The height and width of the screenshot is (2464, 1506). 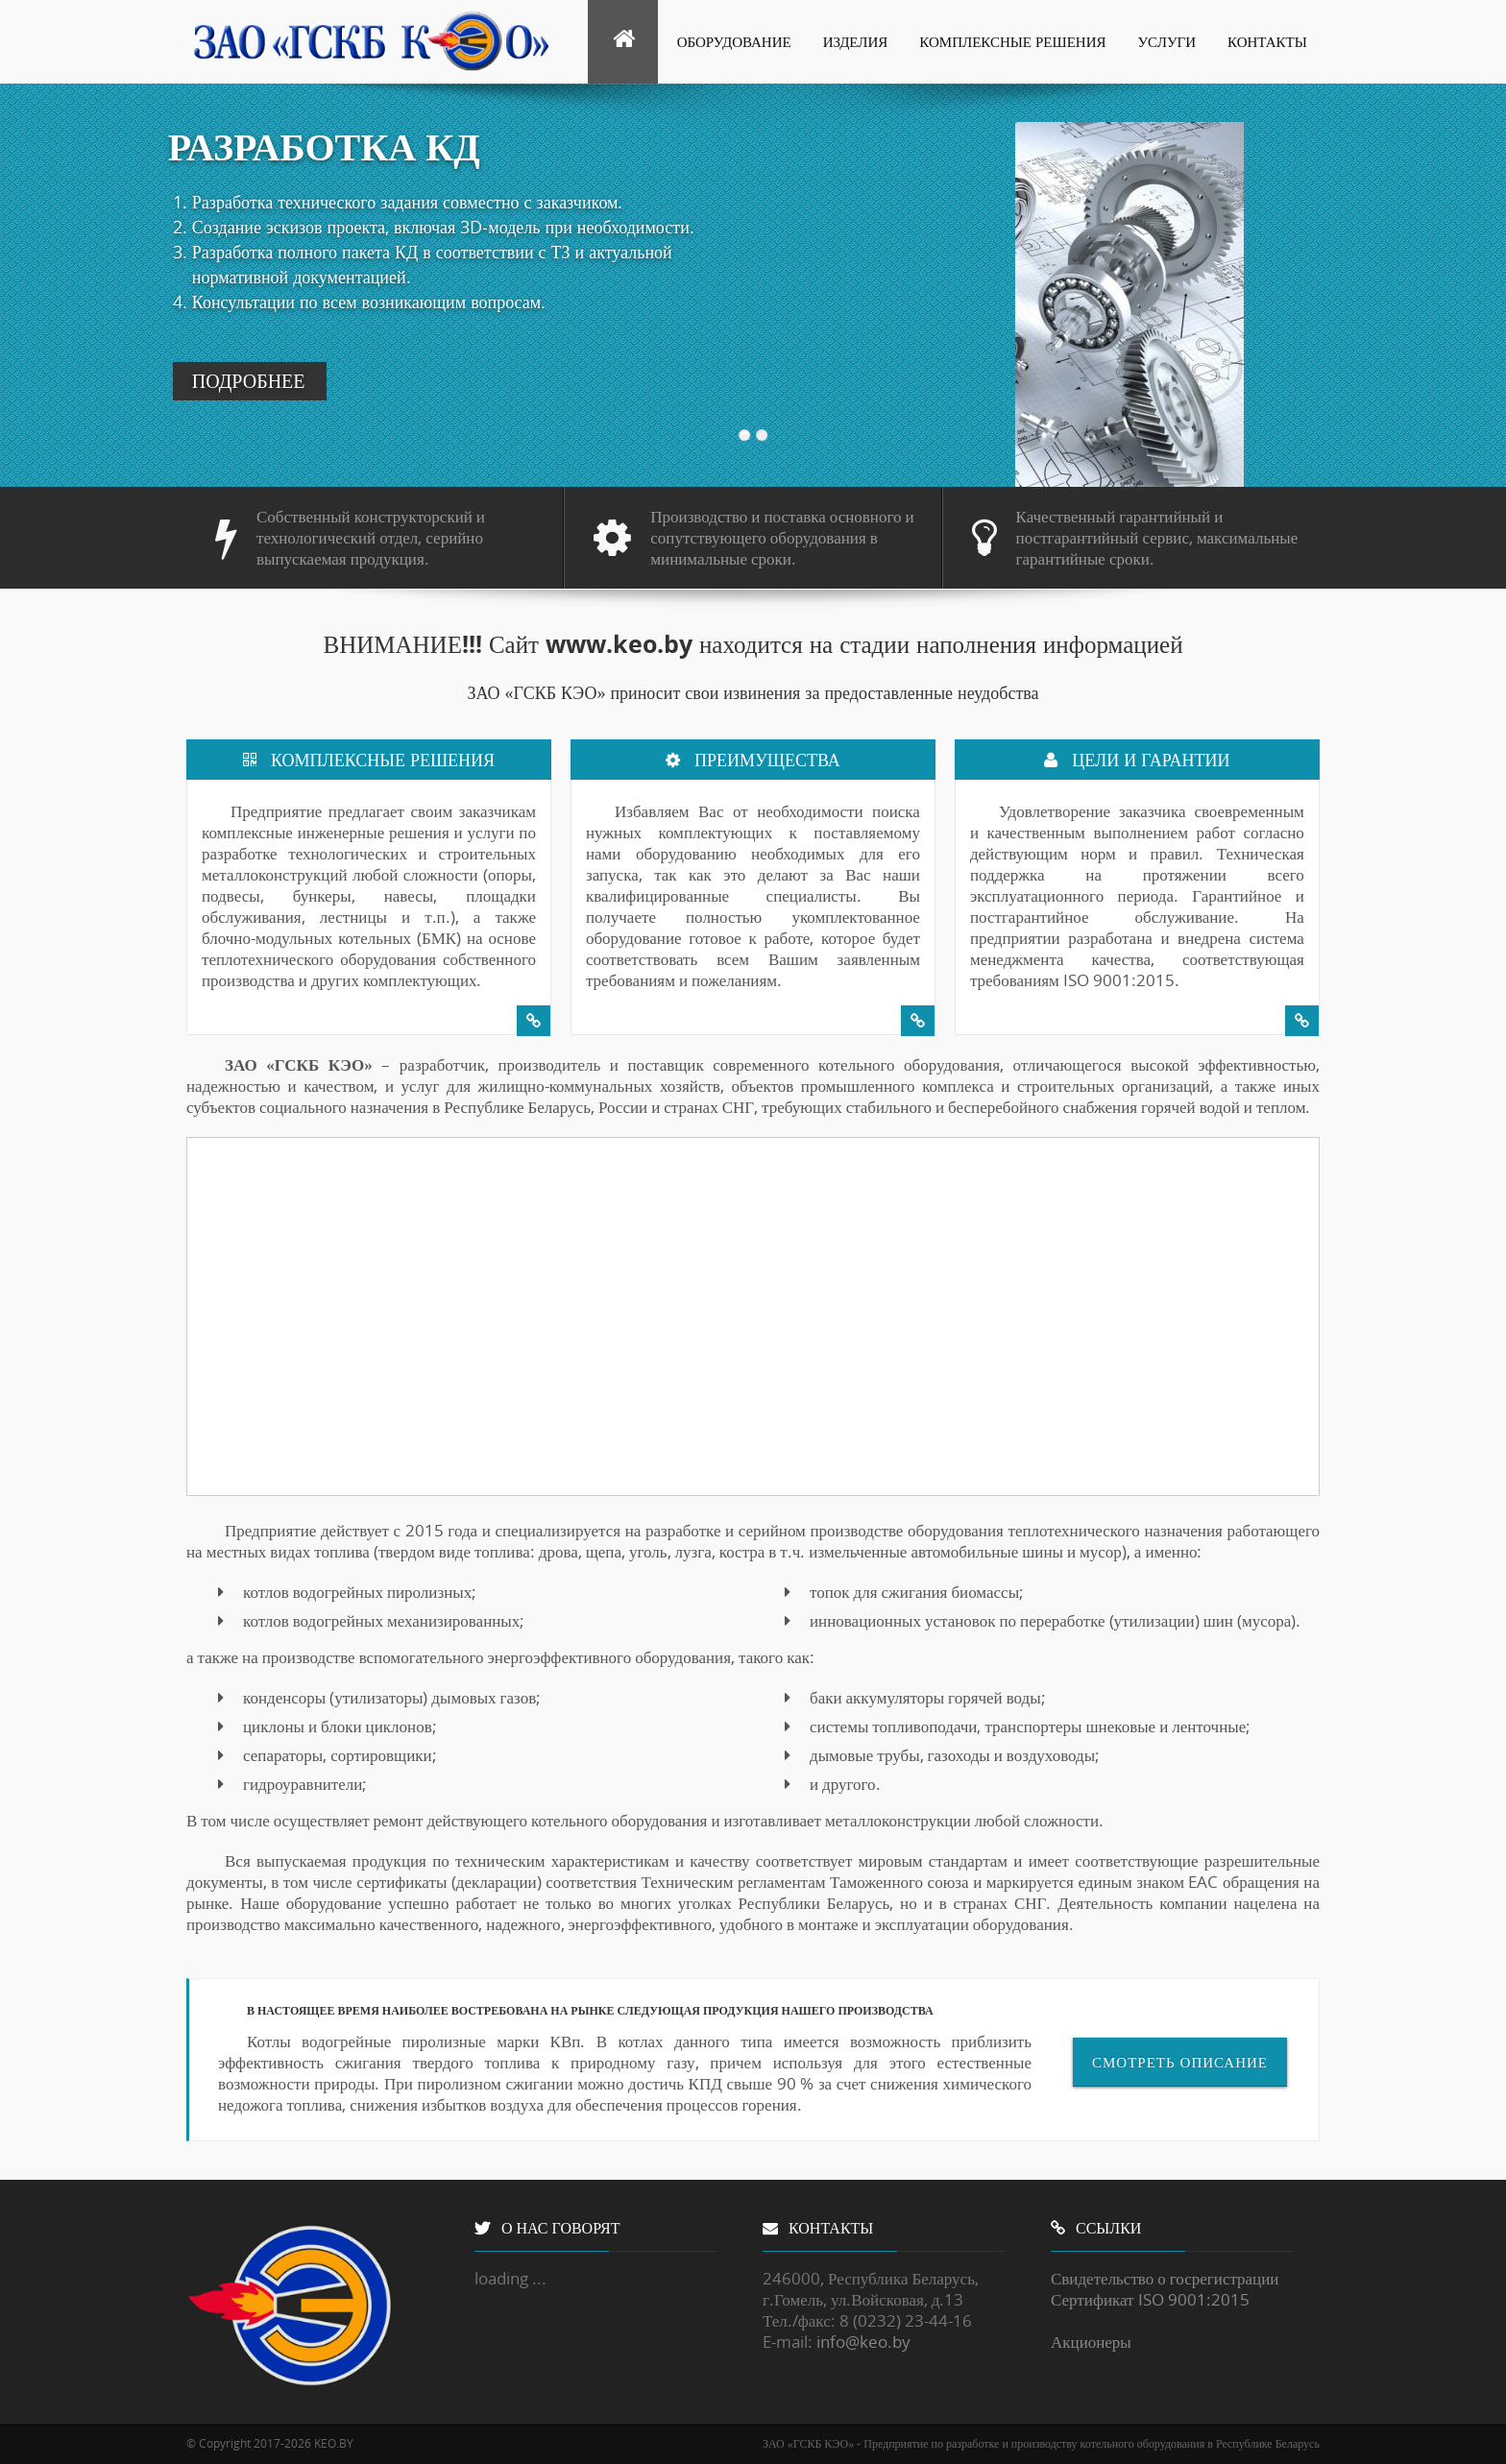 What do you see at coordinates (1180, 2061) in the screenshot?
I see `Смотреть описание` at bounding box center [1180, 2061].